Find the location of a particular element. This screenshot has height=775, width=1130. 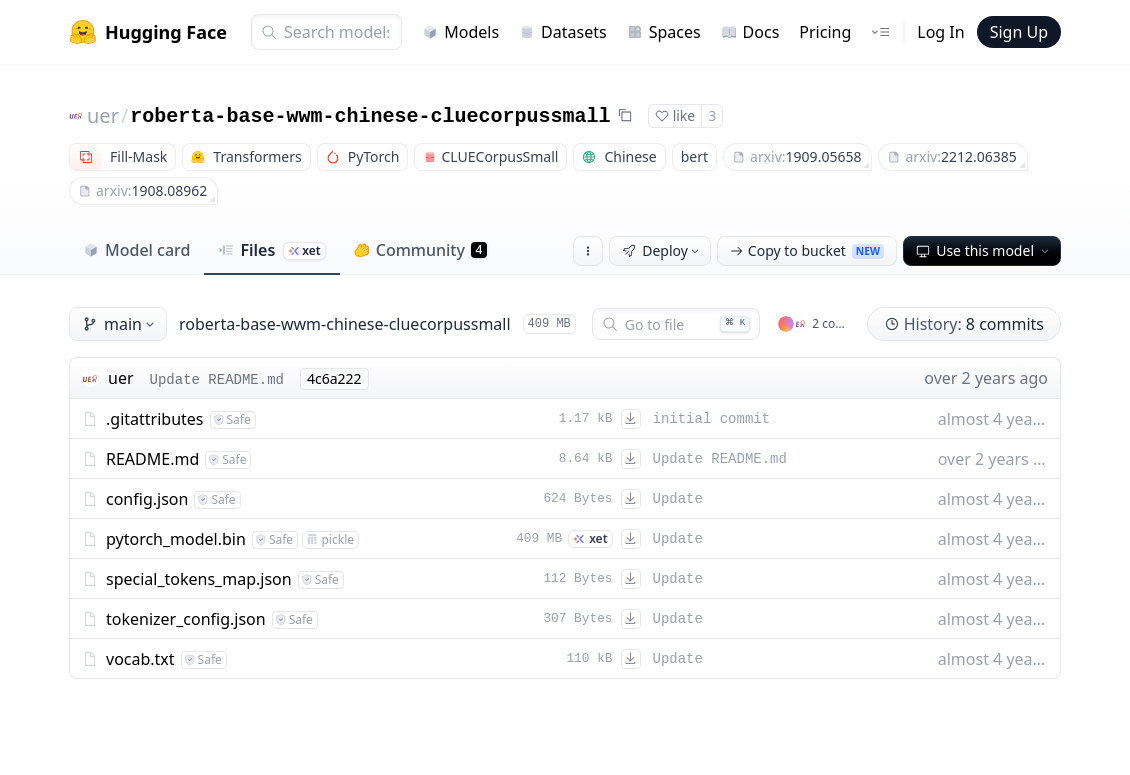

Log In is located at coordinates (940, 32).